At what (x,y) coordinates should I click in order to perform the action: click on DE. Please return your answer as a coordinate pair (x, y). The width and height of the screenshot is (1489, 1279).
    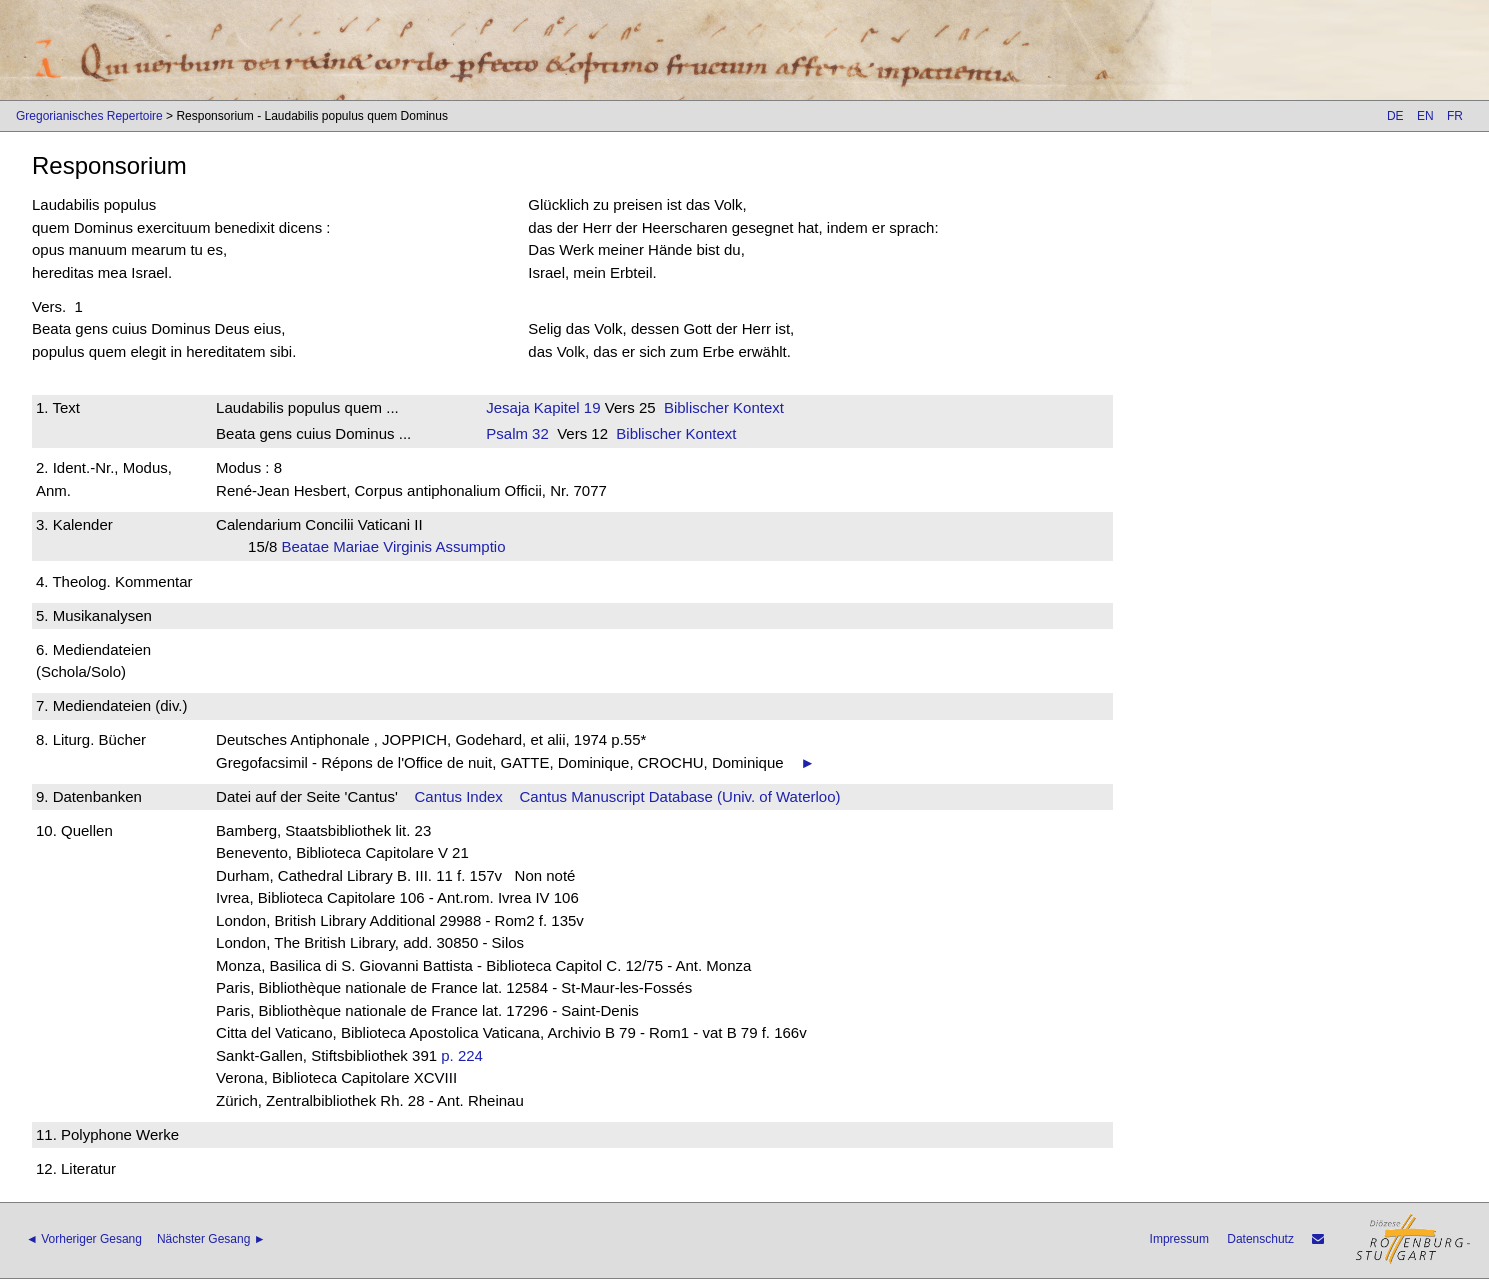
    Looking at the image, I should click on (1395, 116).